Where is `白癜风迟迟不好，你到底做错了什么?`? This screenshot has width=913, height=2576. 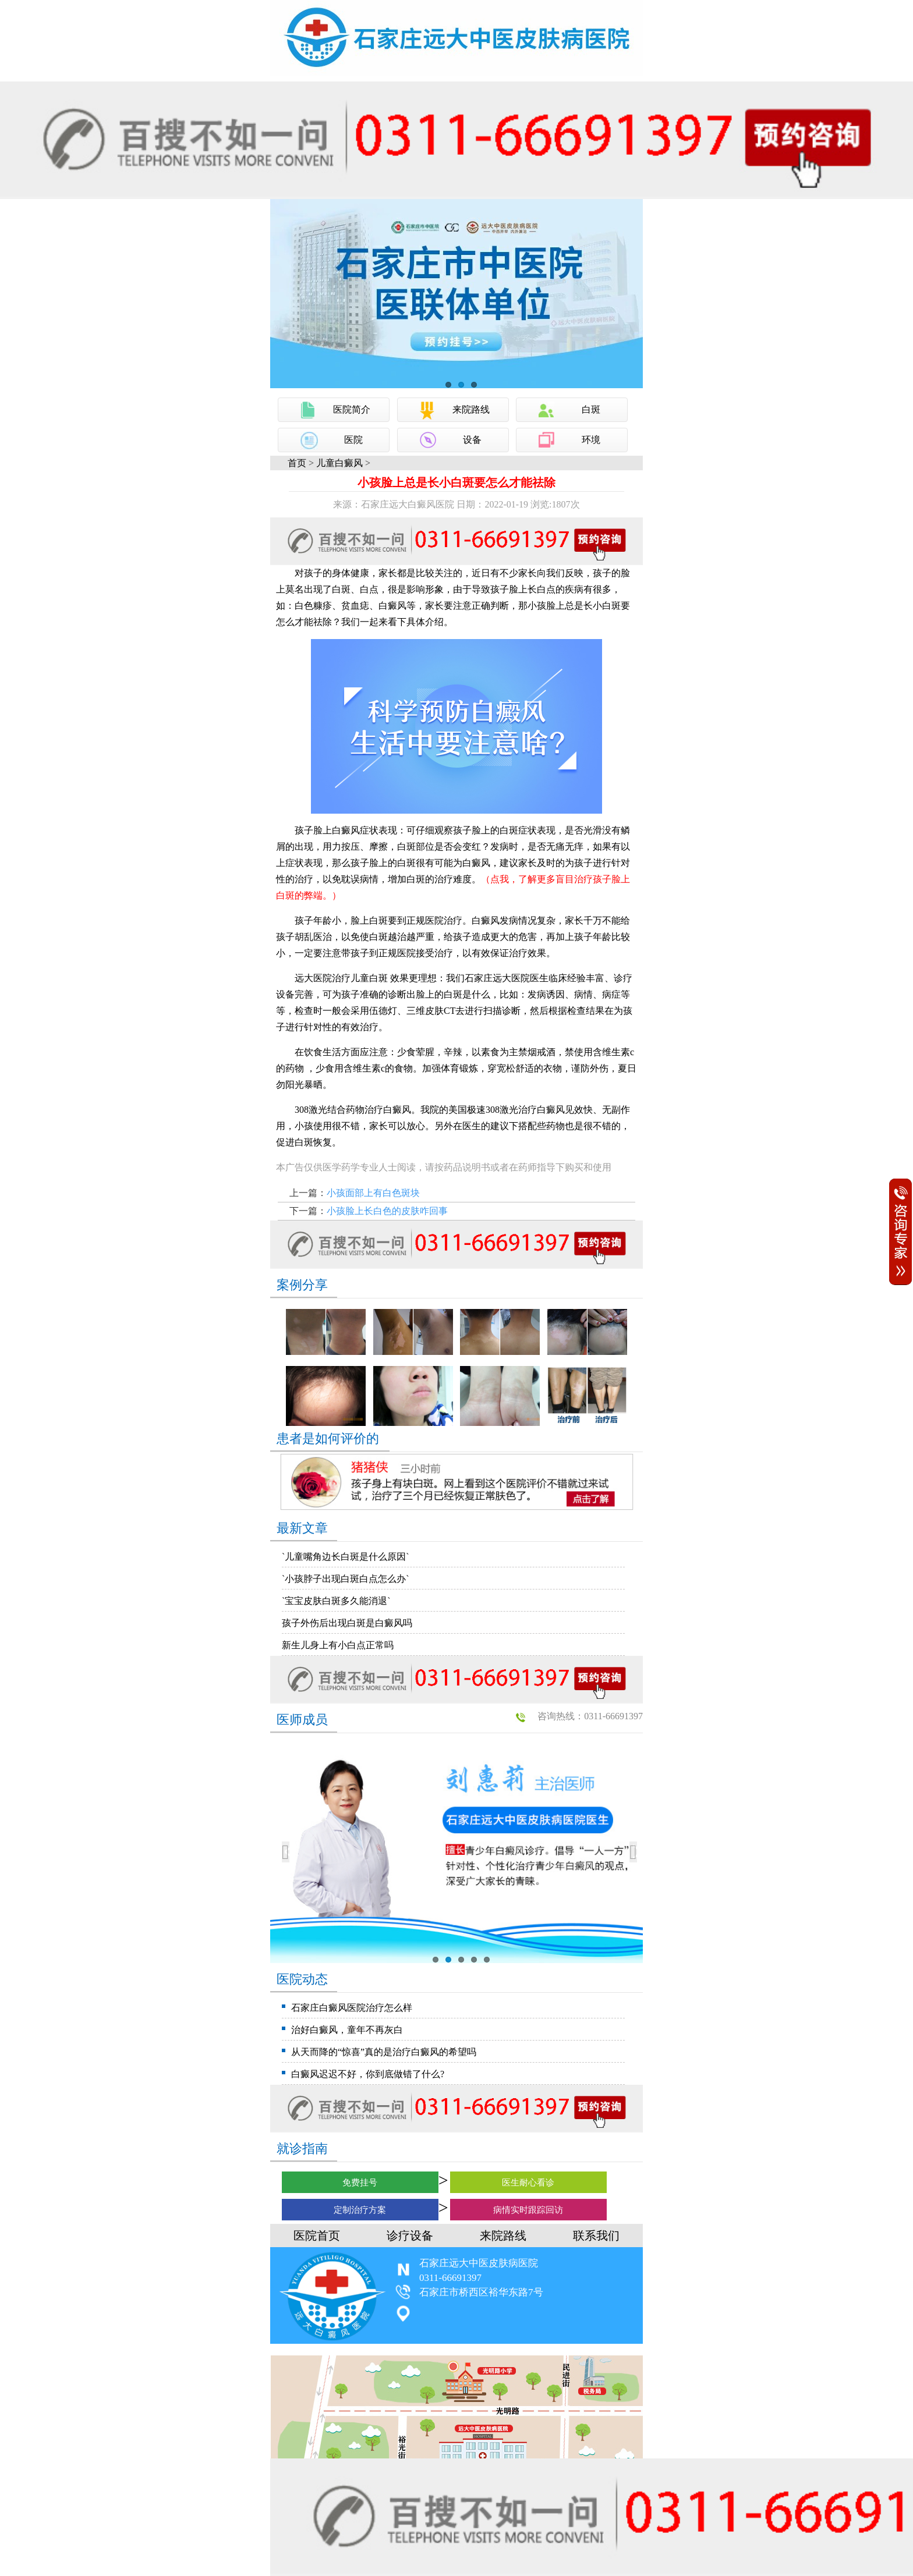
白癜风迟迟不好，你到底做错了什么? is located at coordinates (367, 2074).